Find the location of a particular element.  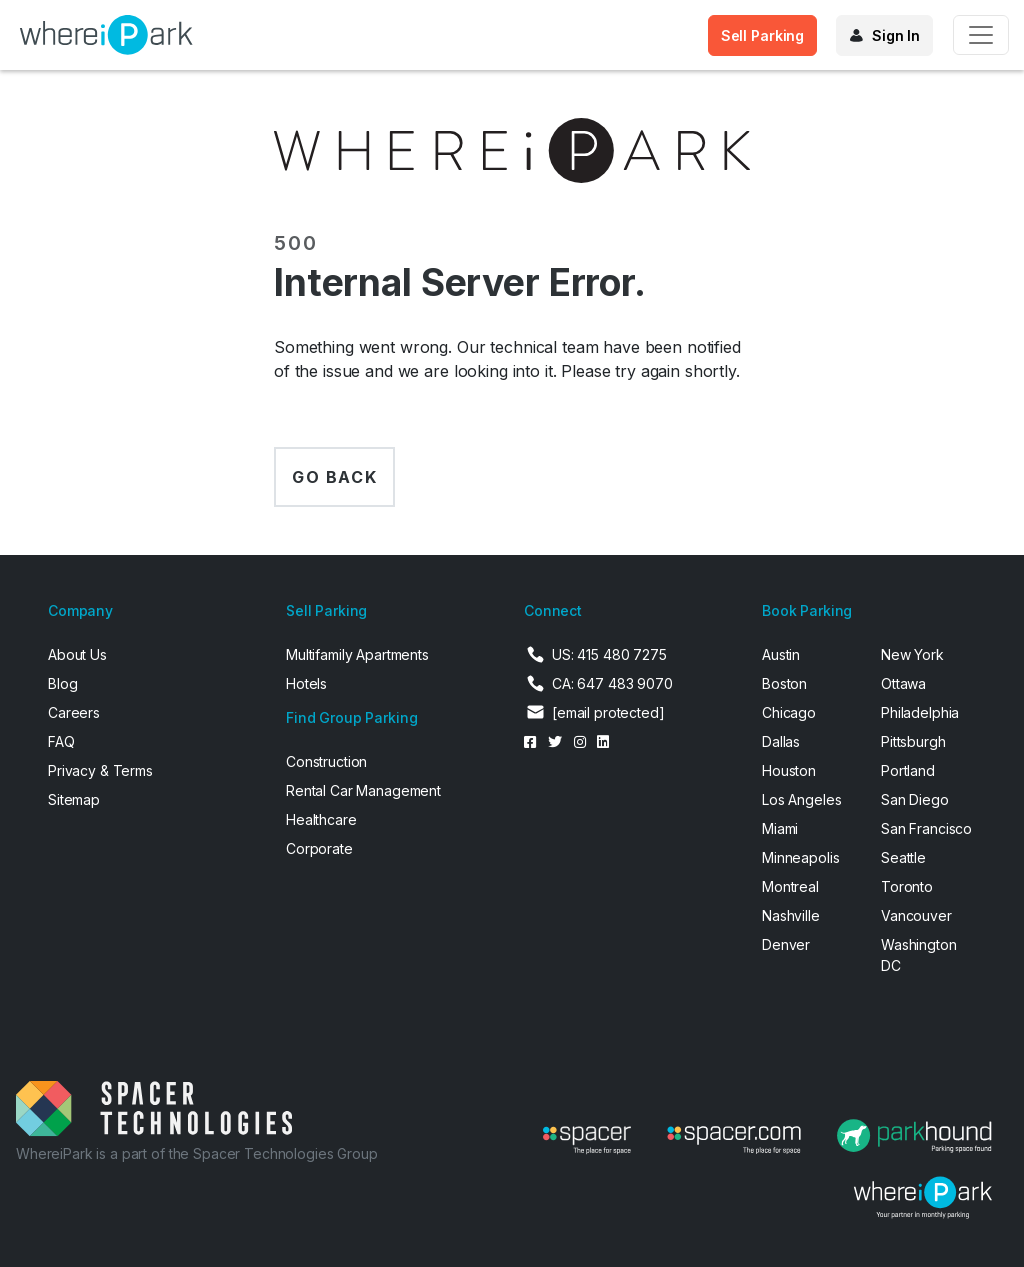

Vancouver is located at coordinates (916, 915).